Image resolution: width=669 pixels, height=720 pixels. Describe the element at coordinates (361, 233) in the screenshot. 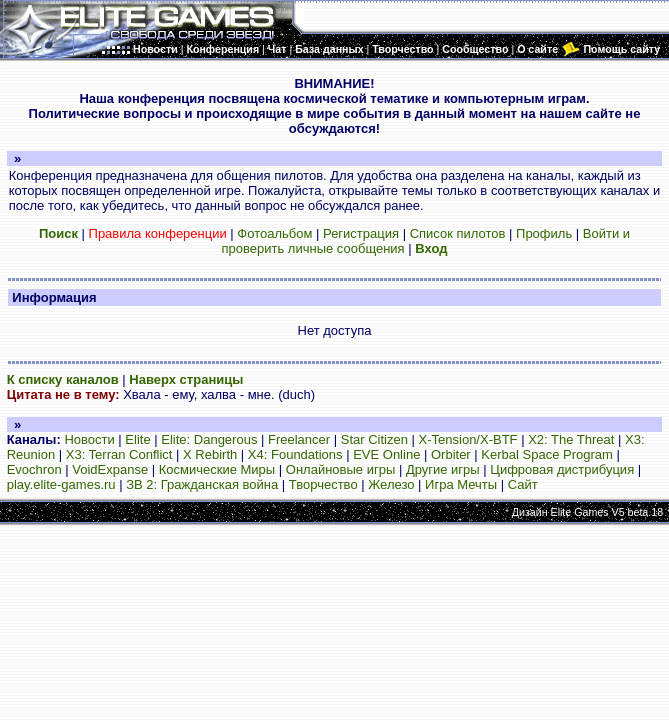

I see `Регистрация` at that location.